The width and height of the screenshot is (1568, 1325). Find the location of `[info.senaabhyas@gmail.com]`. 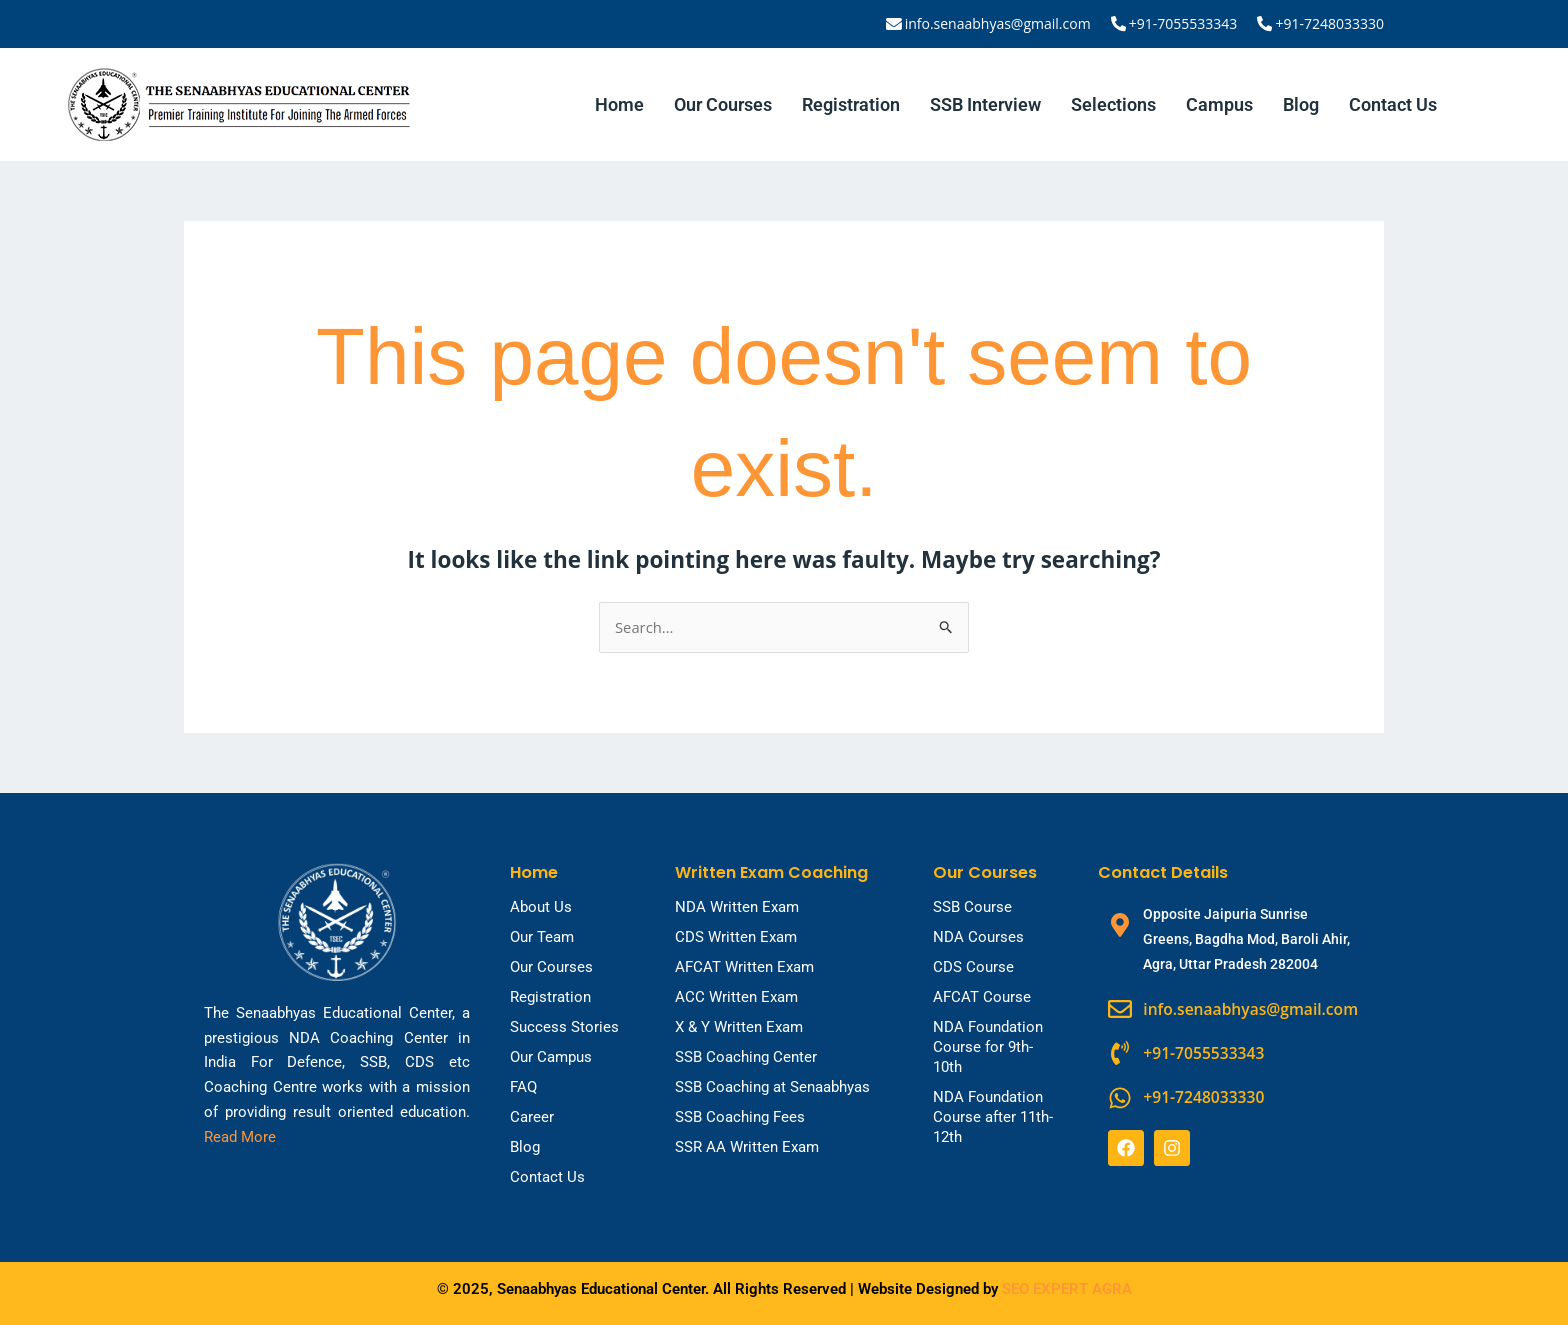

[info.senaabhyas@gmail.com] is located at coordinates (897, 24).